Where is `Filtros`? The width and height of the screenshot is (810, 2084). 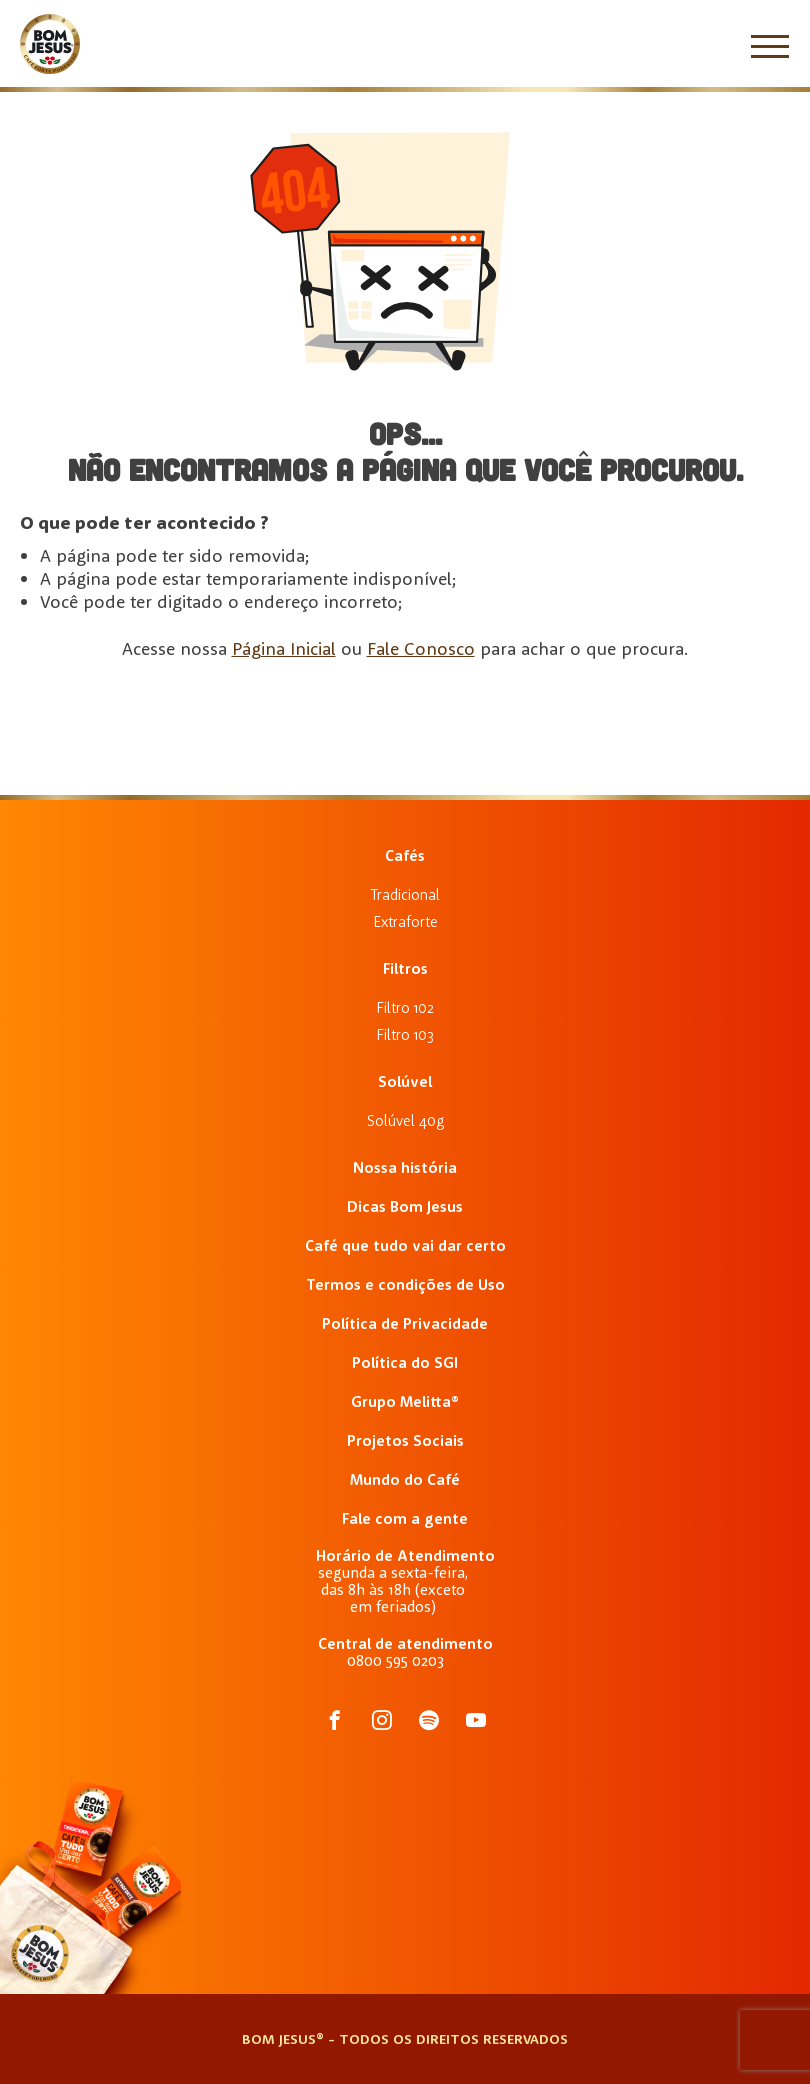 Filtros is located at coordinates (405, 968).